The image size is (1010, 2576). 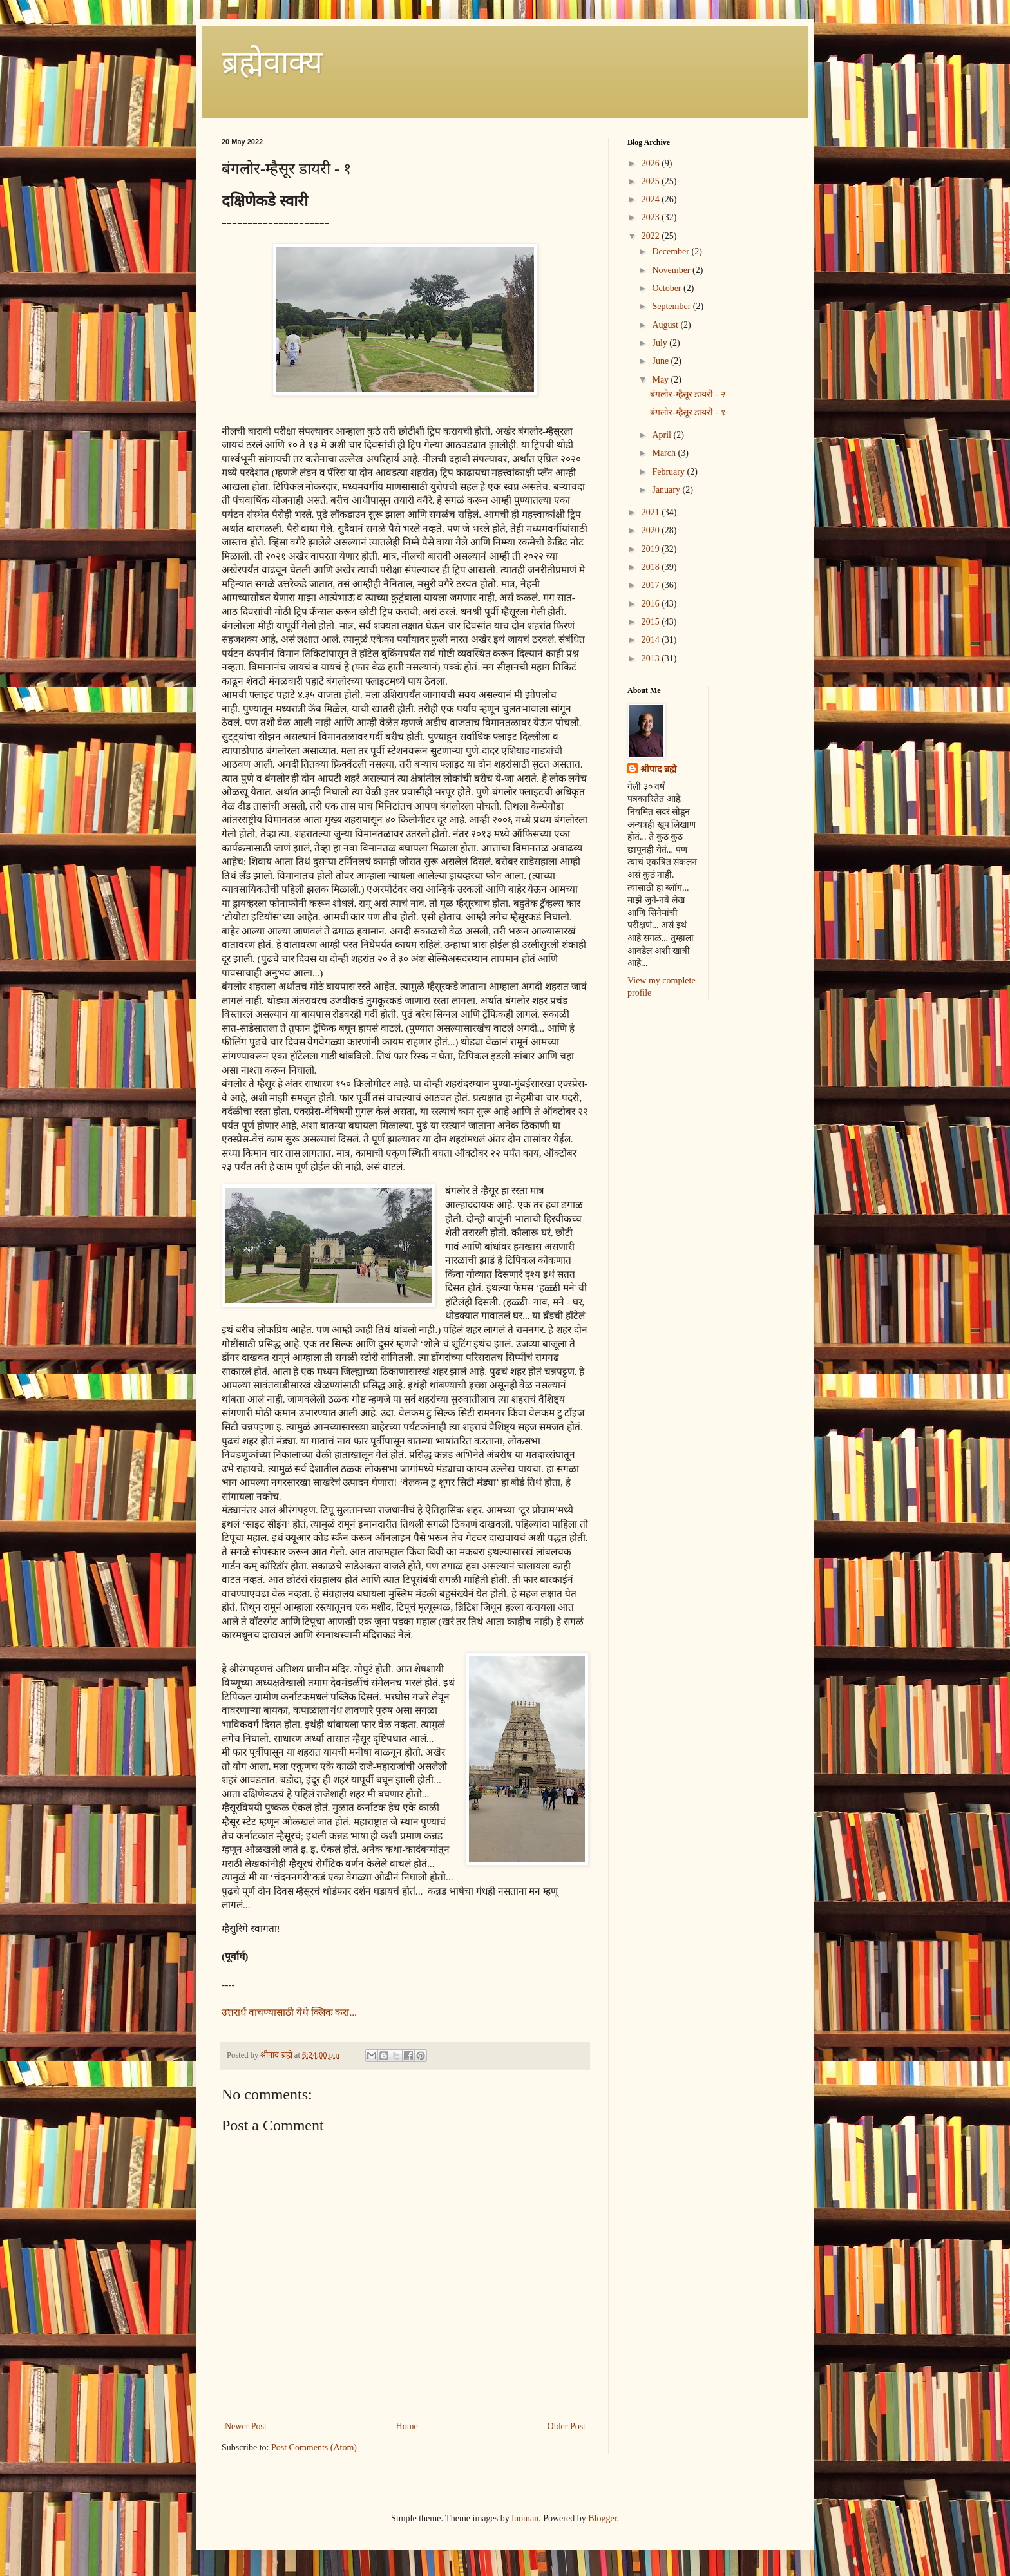 What do you see at coordinates (652, 567) in the screenshot?
I see `2018` at bounding box center [652, 567].